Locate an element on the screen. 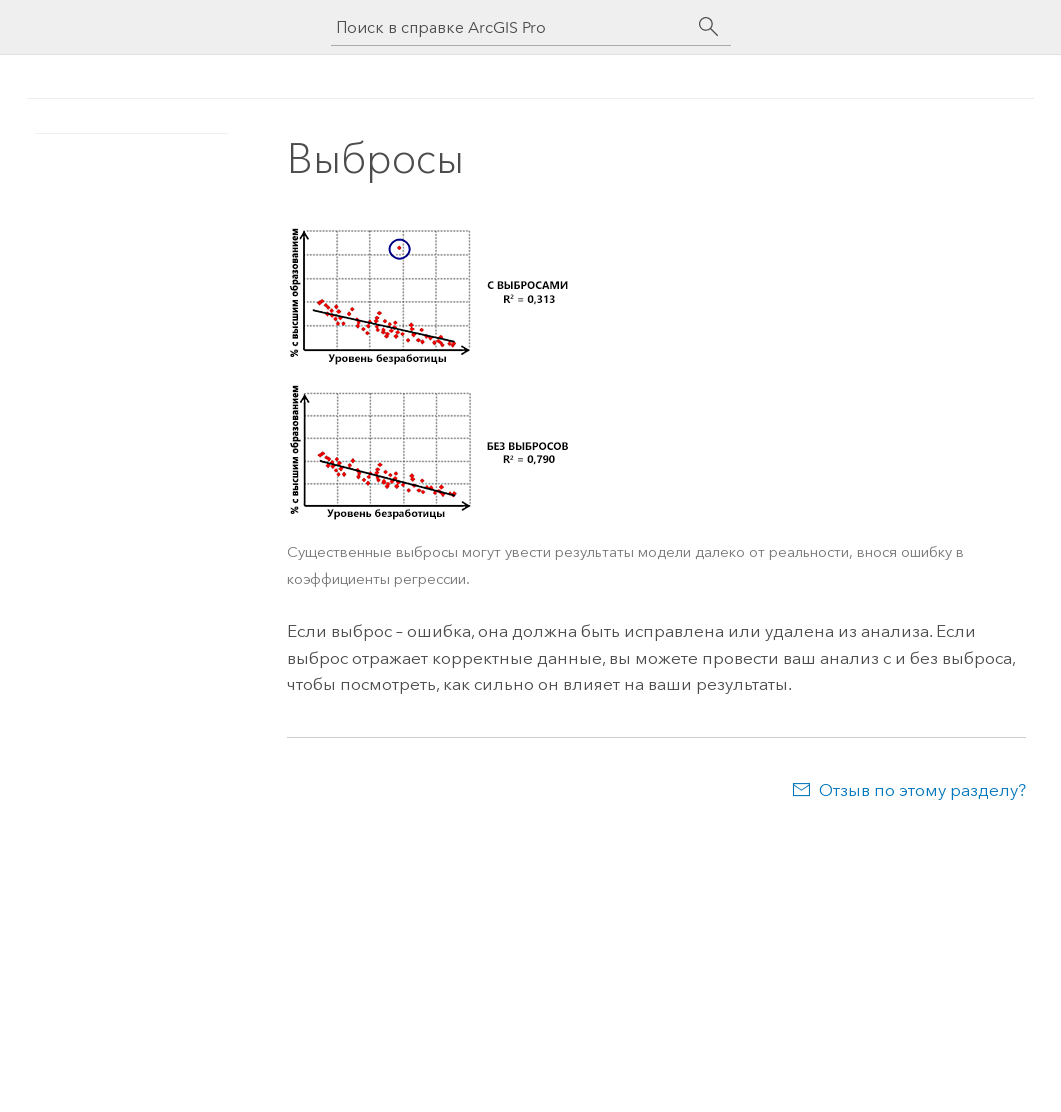  Отзыв по этому разделу? is located at coordinates (922, 790).